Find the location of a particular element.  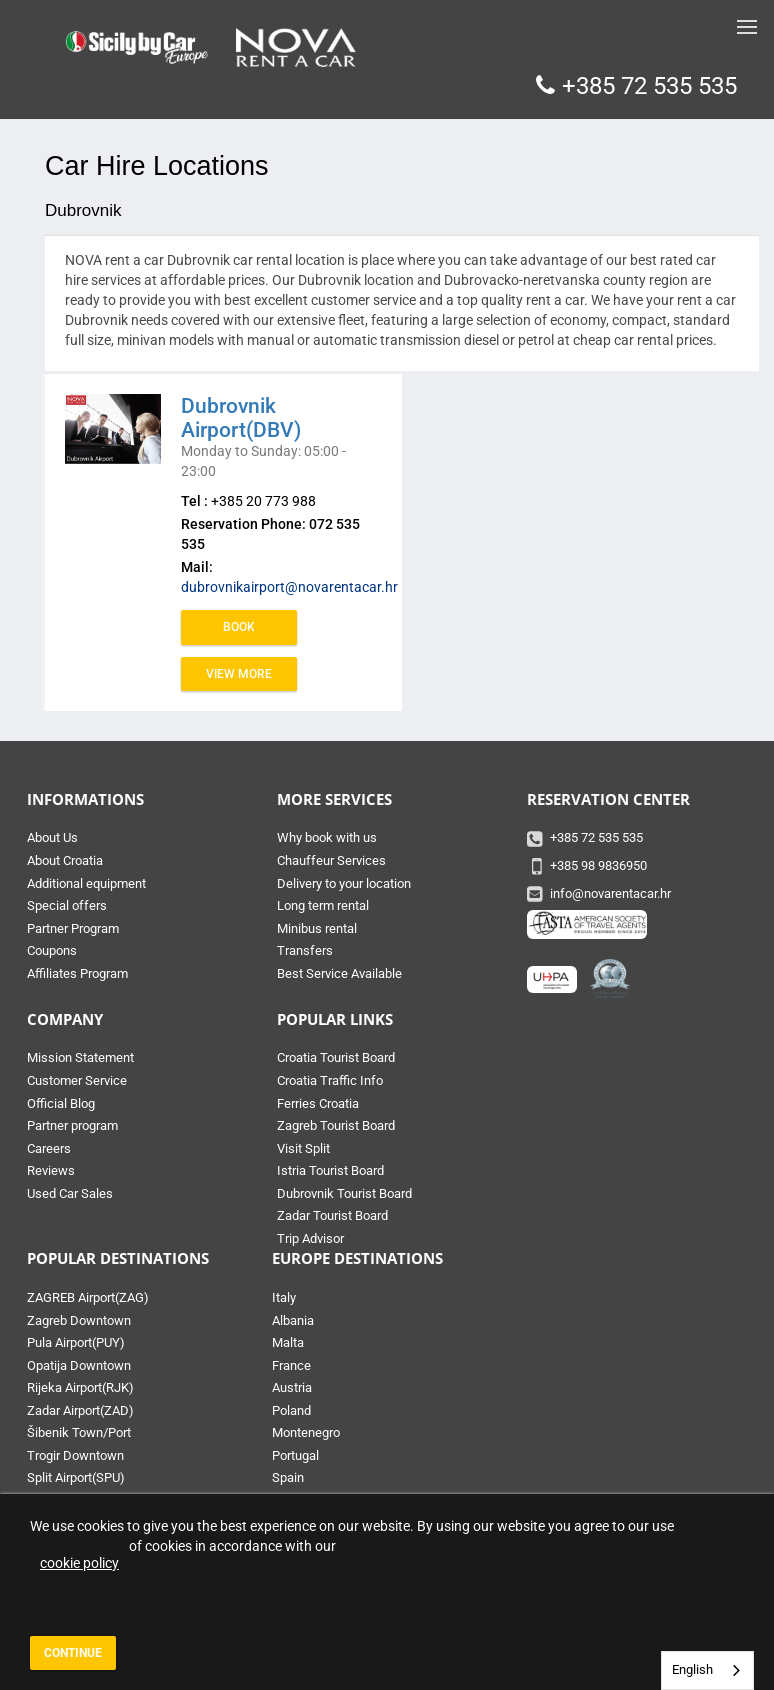

Official Blog is located at coordinates (61, 1103).